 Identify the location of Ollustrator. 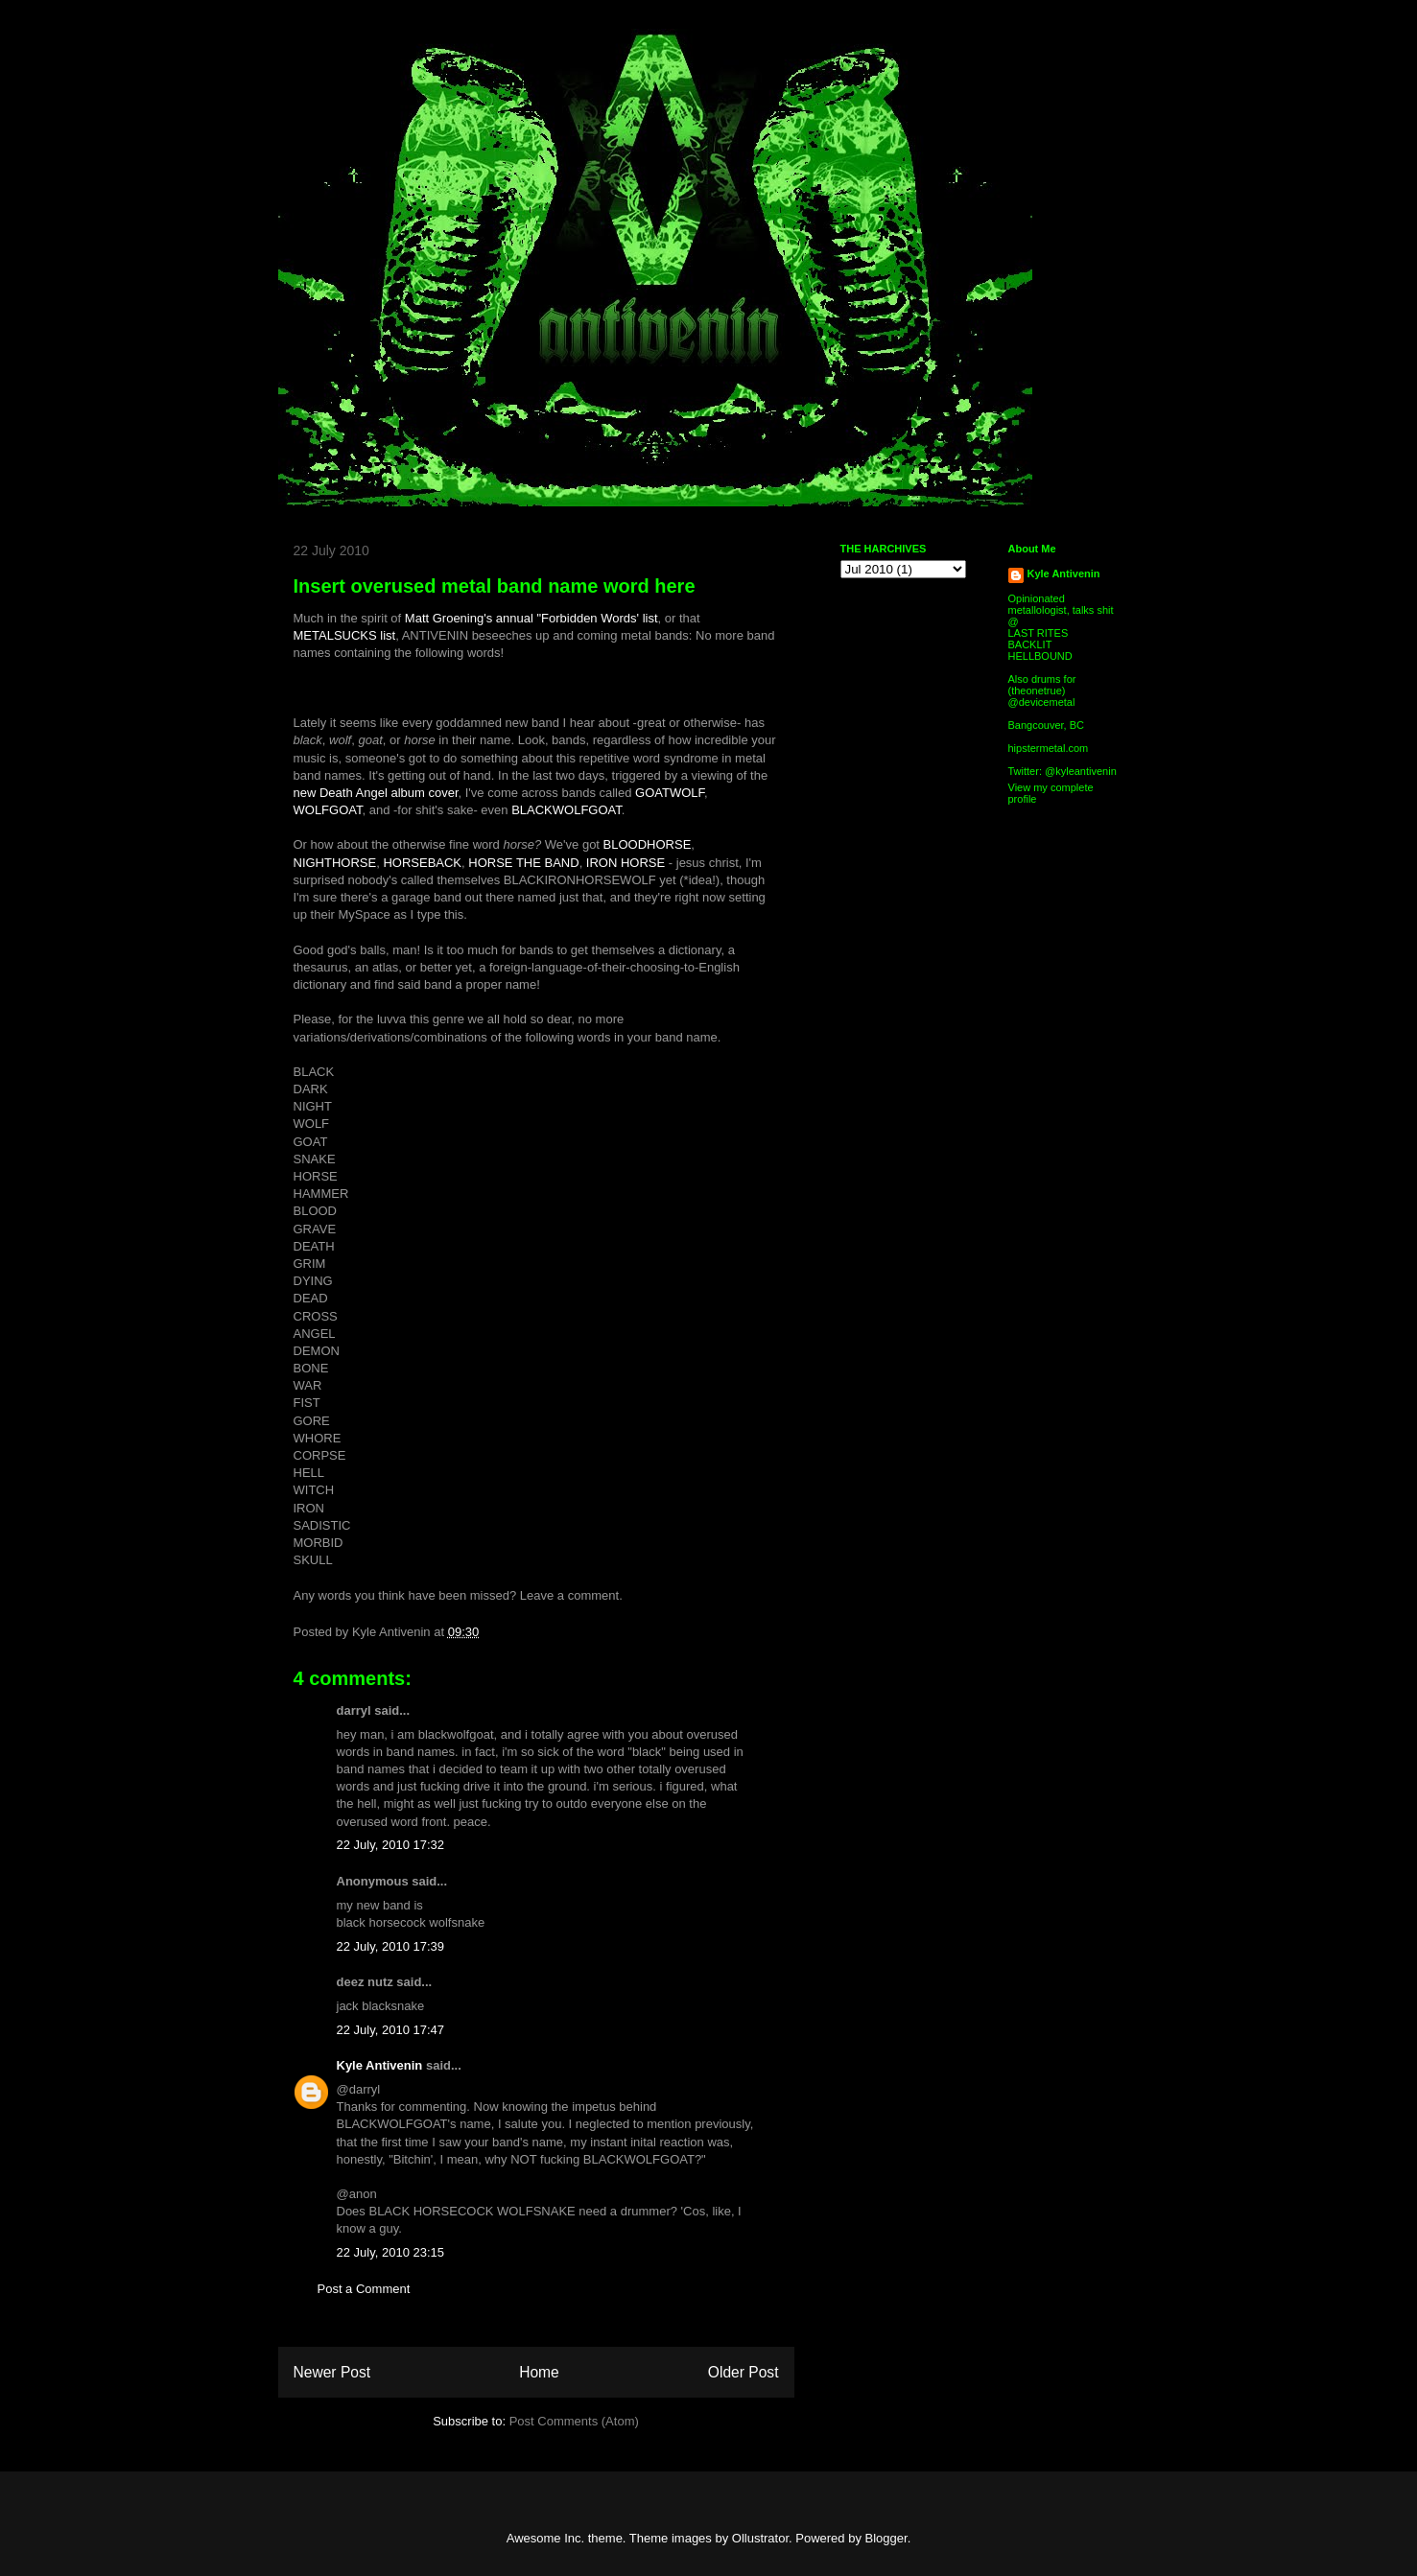
(760, 2538).